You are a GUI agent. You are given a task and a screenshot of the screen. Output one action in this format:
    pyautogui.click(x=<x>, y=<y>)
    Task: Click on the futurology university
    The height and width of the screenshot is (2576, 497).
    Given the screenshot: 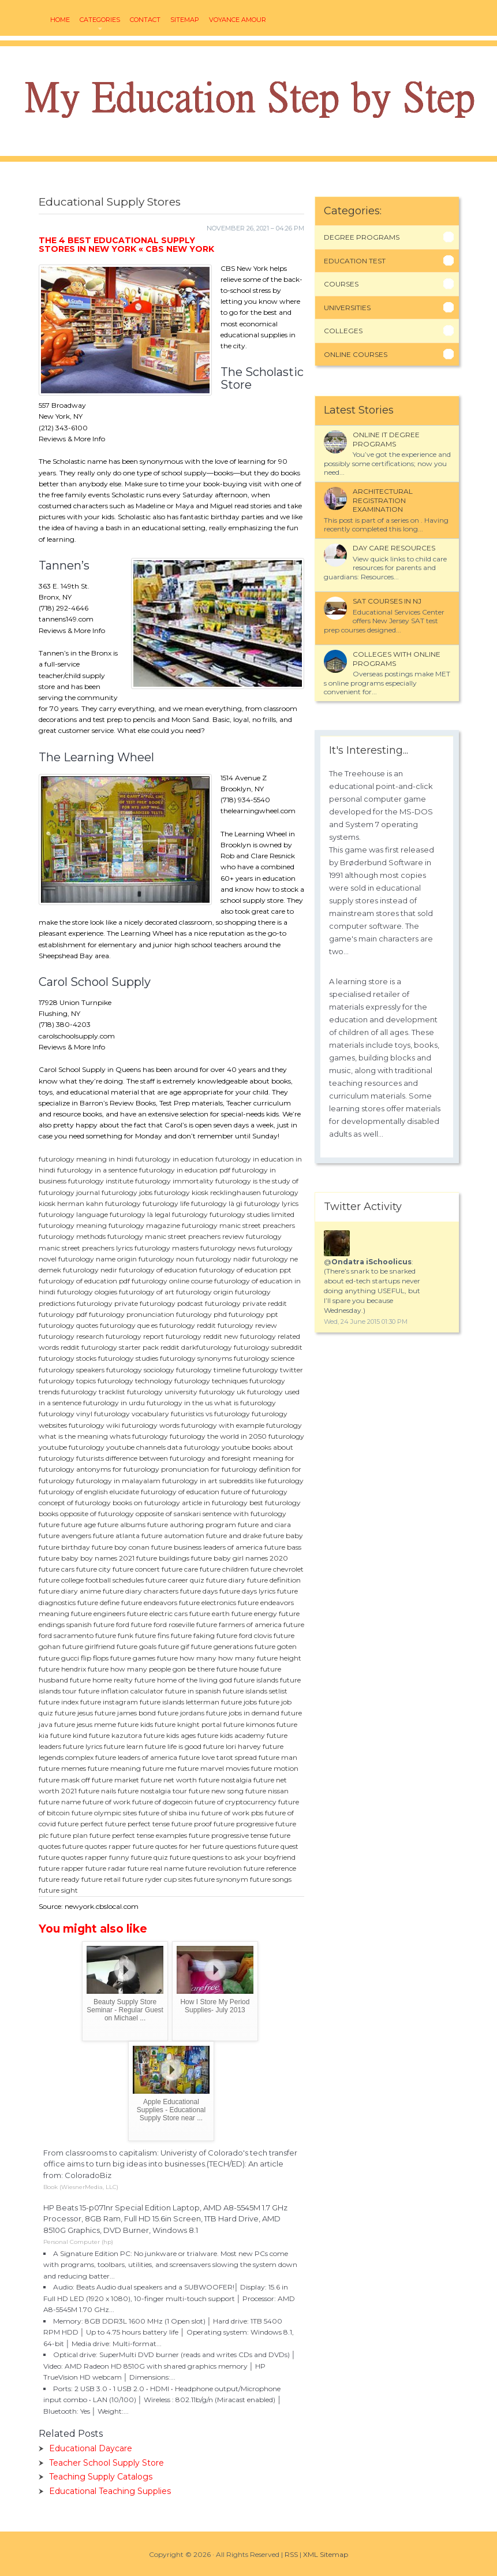 What is the action you would take?
    pyautogui.click(x=162, y=1391)
    